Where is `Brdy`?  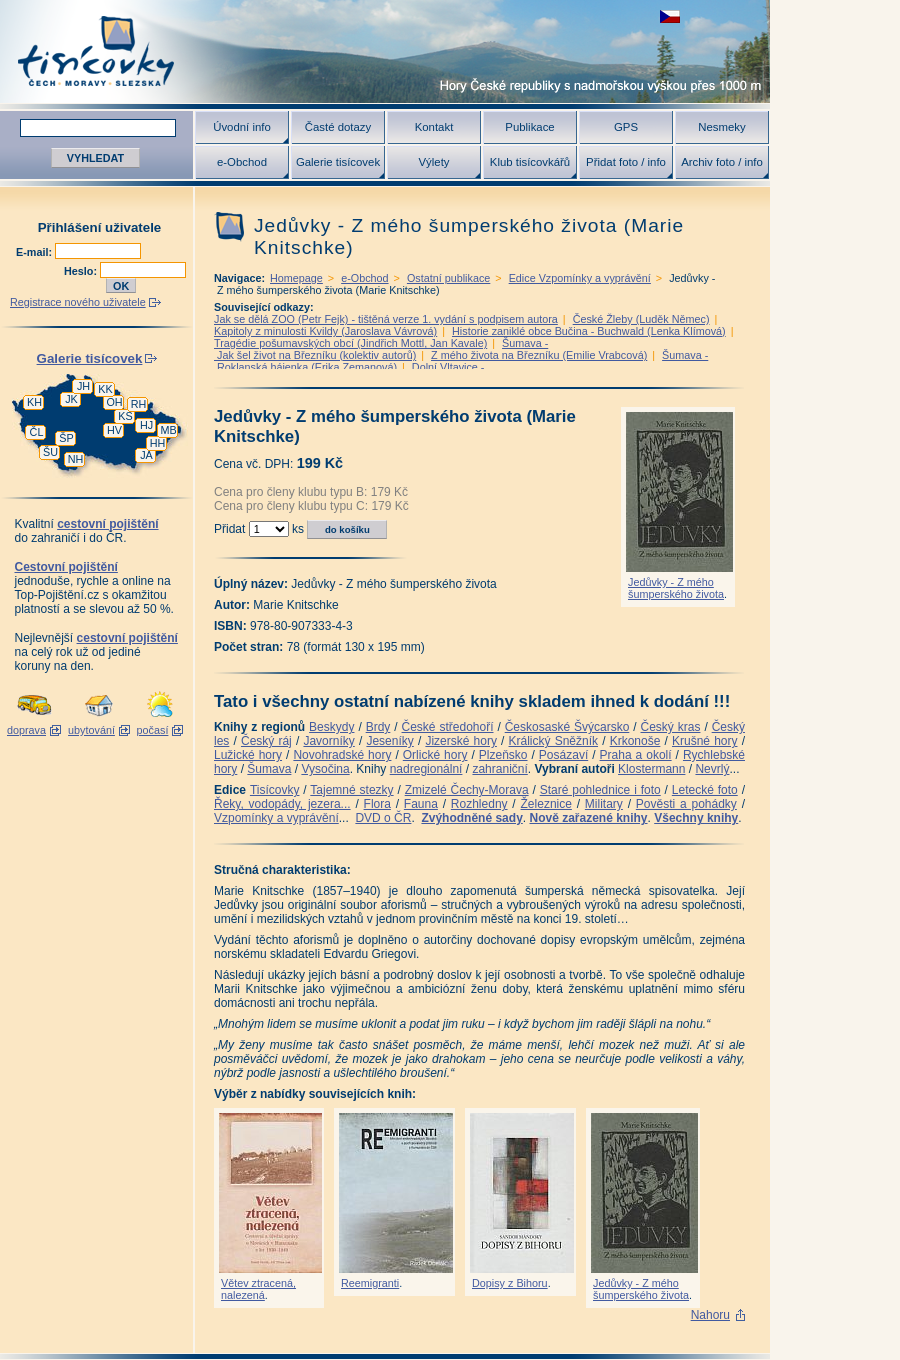
Brdy is located at coordinates (378, 727).